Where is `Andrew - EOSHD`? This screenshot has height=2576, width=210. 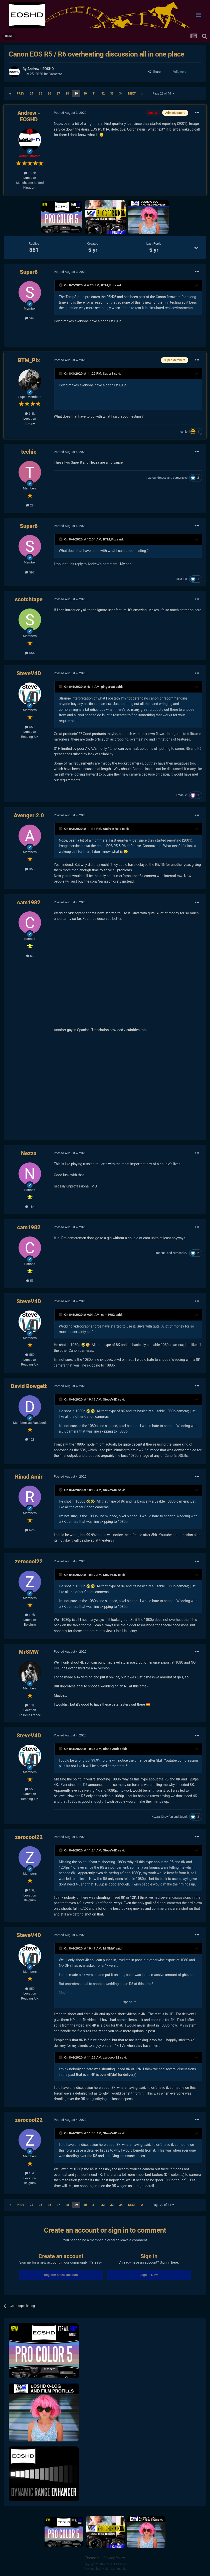
Andrew - EOSHD is located at coordinates (40, 69).